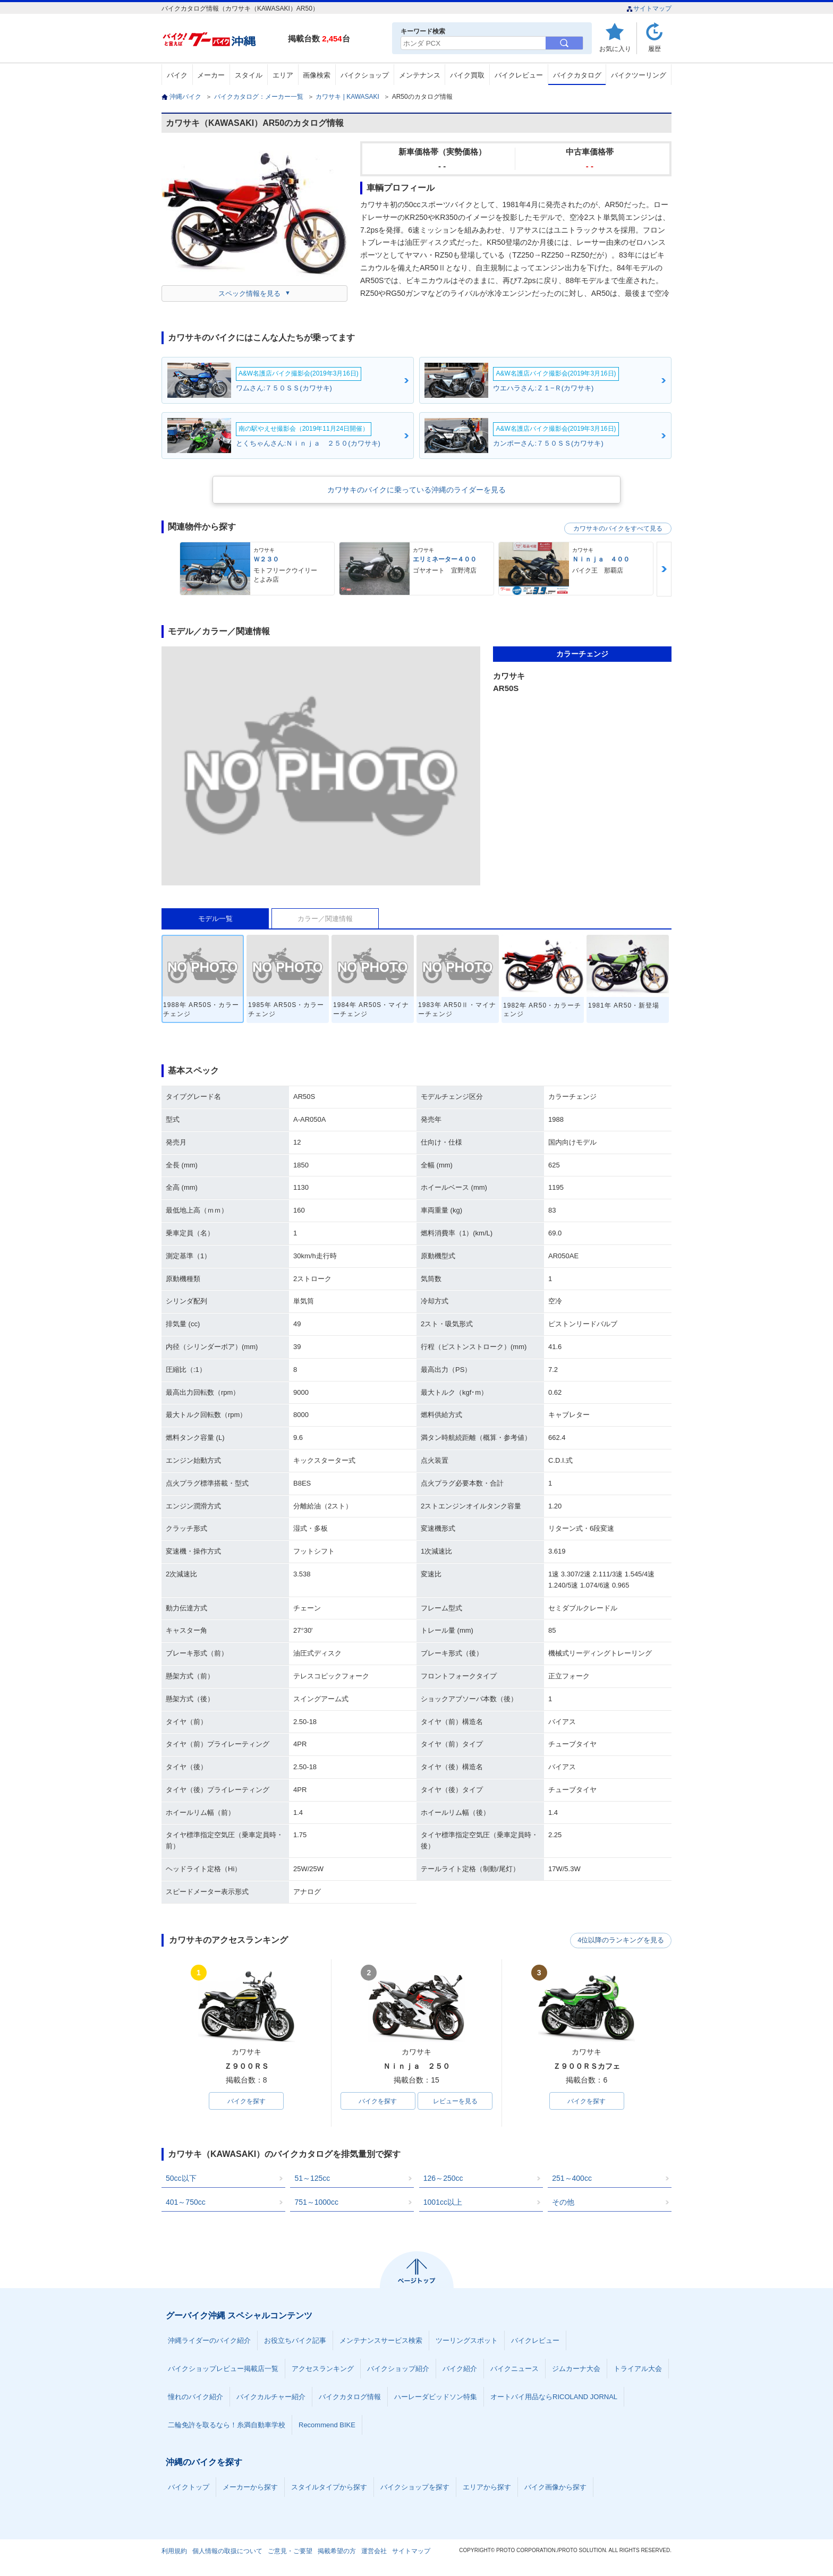 The width and height of the screenshot is (833, 2576). What do you see at coordinates (211, 75) in the screenshot?
I see `メーカー` at bounding box center [211, 75].